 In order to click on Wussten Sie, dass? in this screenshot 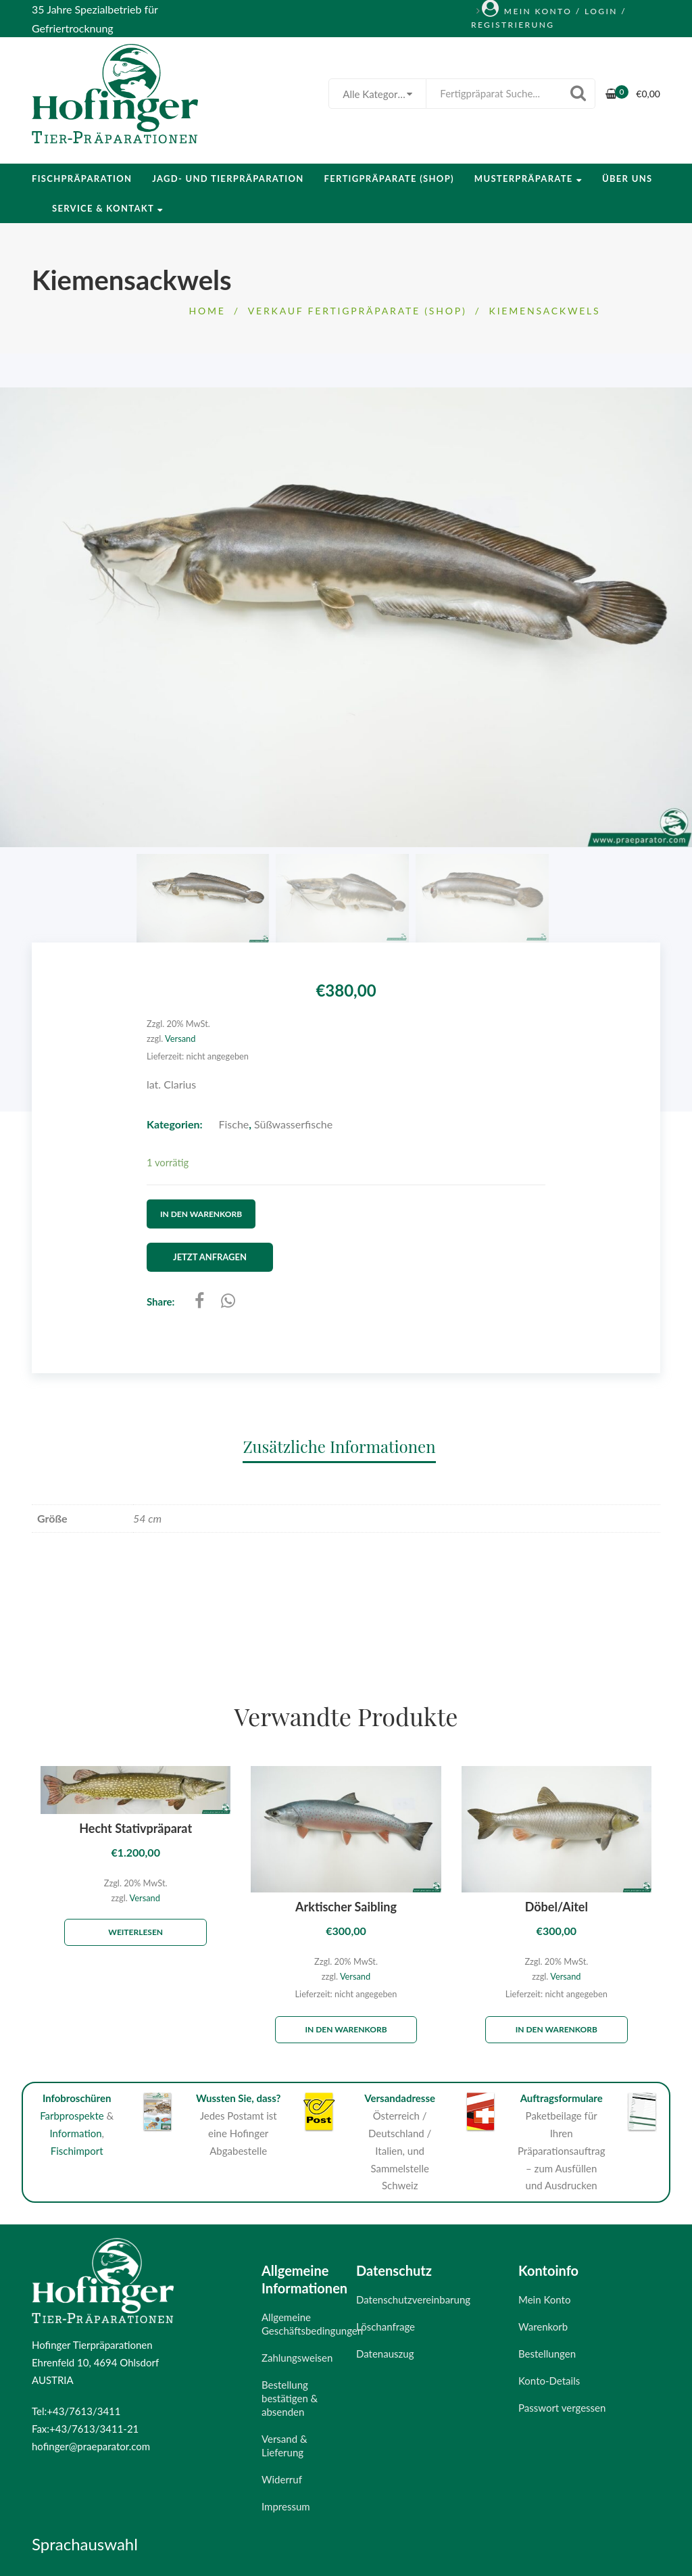, I will do `click(238, 2097)`.